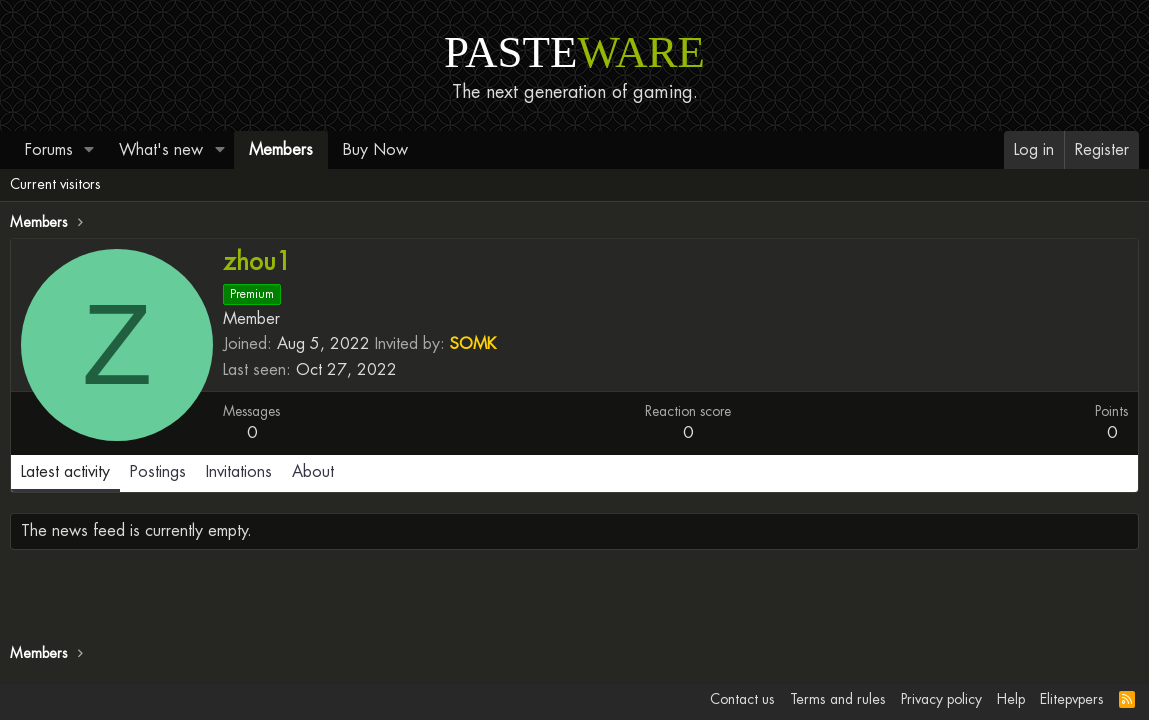 Image resolution: width=1149 pixels, height=720 pixels. What do you see at coordinates (158, 471) in the screenshot?
I see `Postings [tab]` at bounding box center [158, 471].